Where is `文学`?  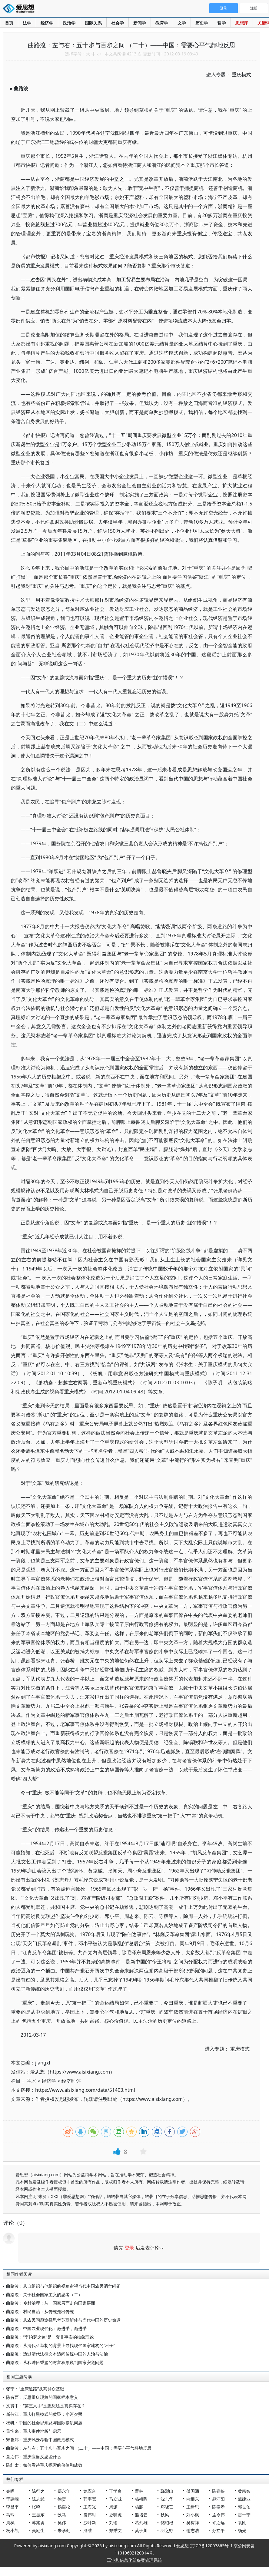 文学 is located at coordinates (182, 23).